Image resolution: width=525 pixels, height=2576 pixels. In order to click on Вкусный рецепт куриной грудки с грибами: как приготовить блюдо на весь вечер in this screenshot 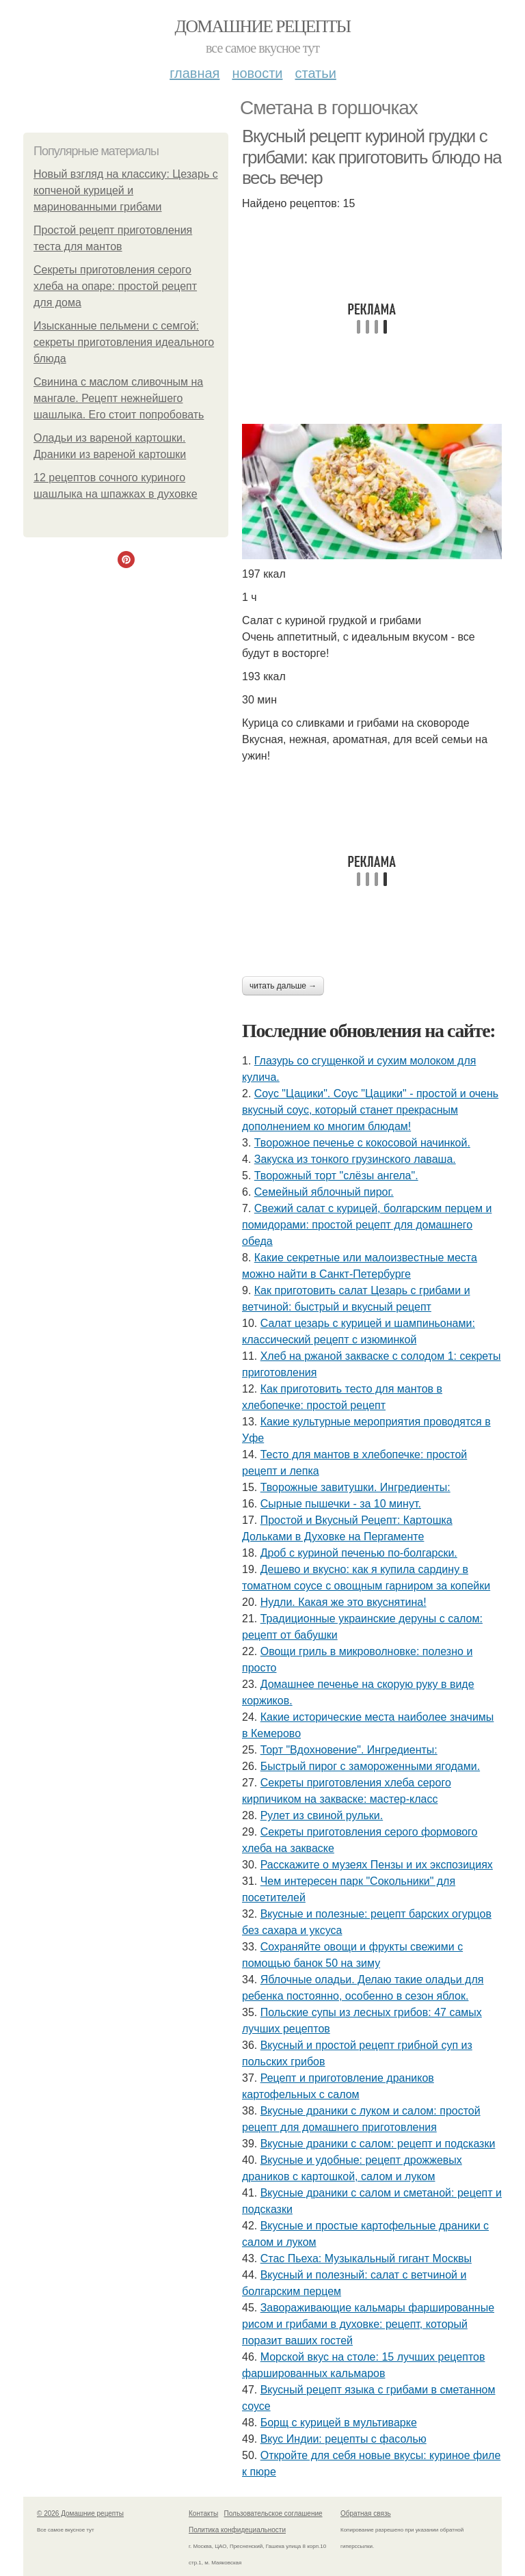, I will do `click(371, 157)`.